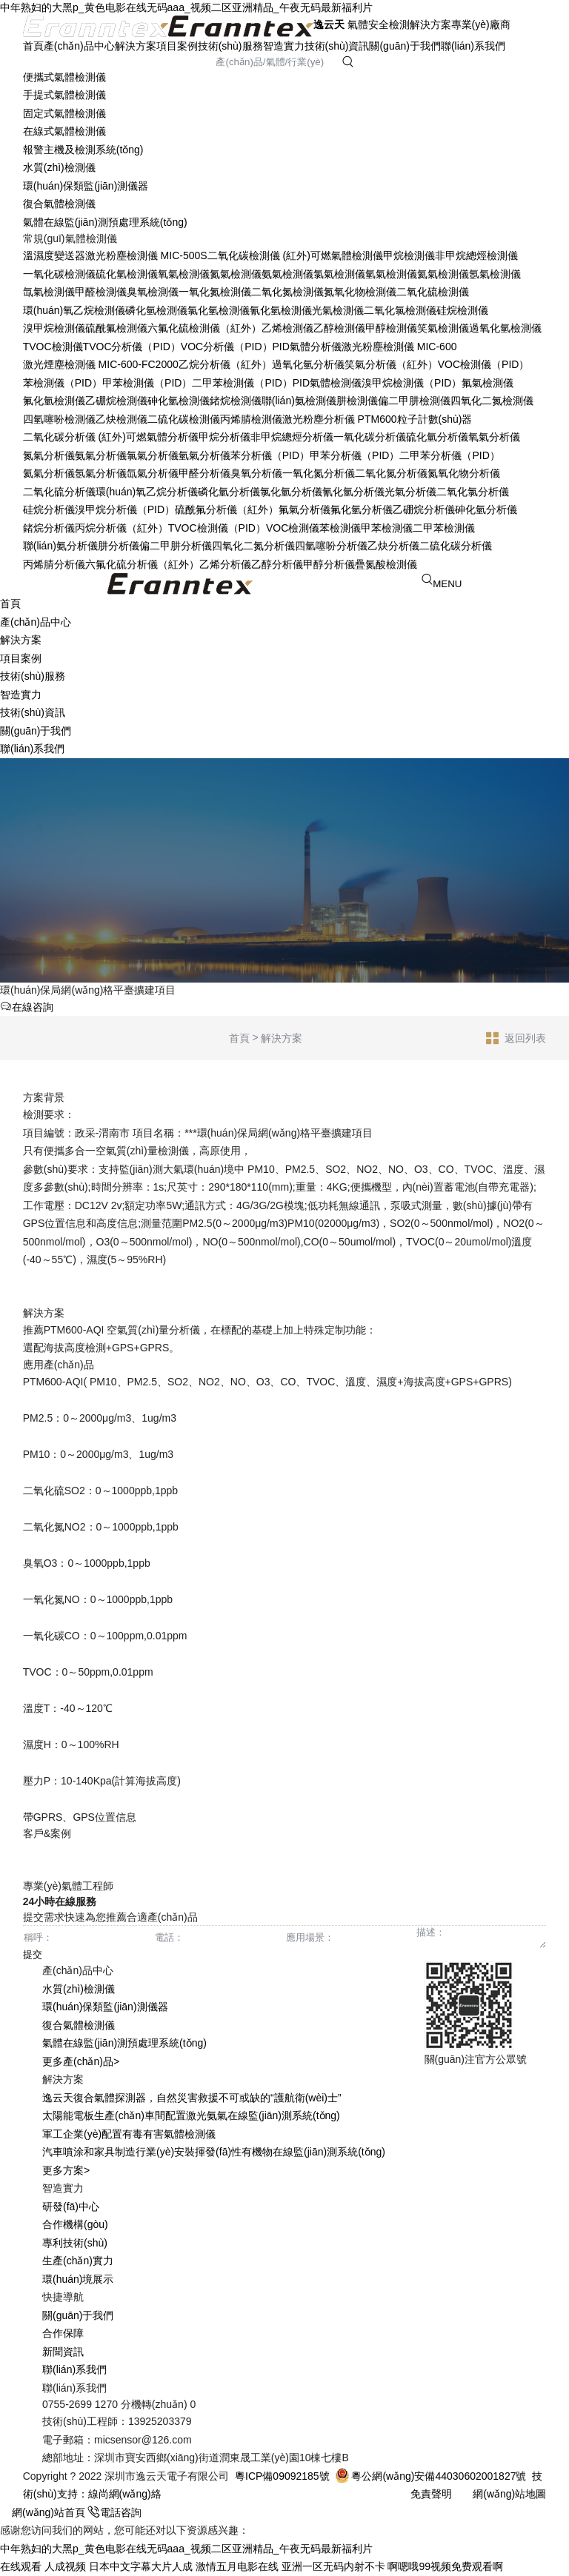 This screenshot has width=569, height=2576. I want to click on 報警主機及檢測系統(tǒng), so click(83, 149).